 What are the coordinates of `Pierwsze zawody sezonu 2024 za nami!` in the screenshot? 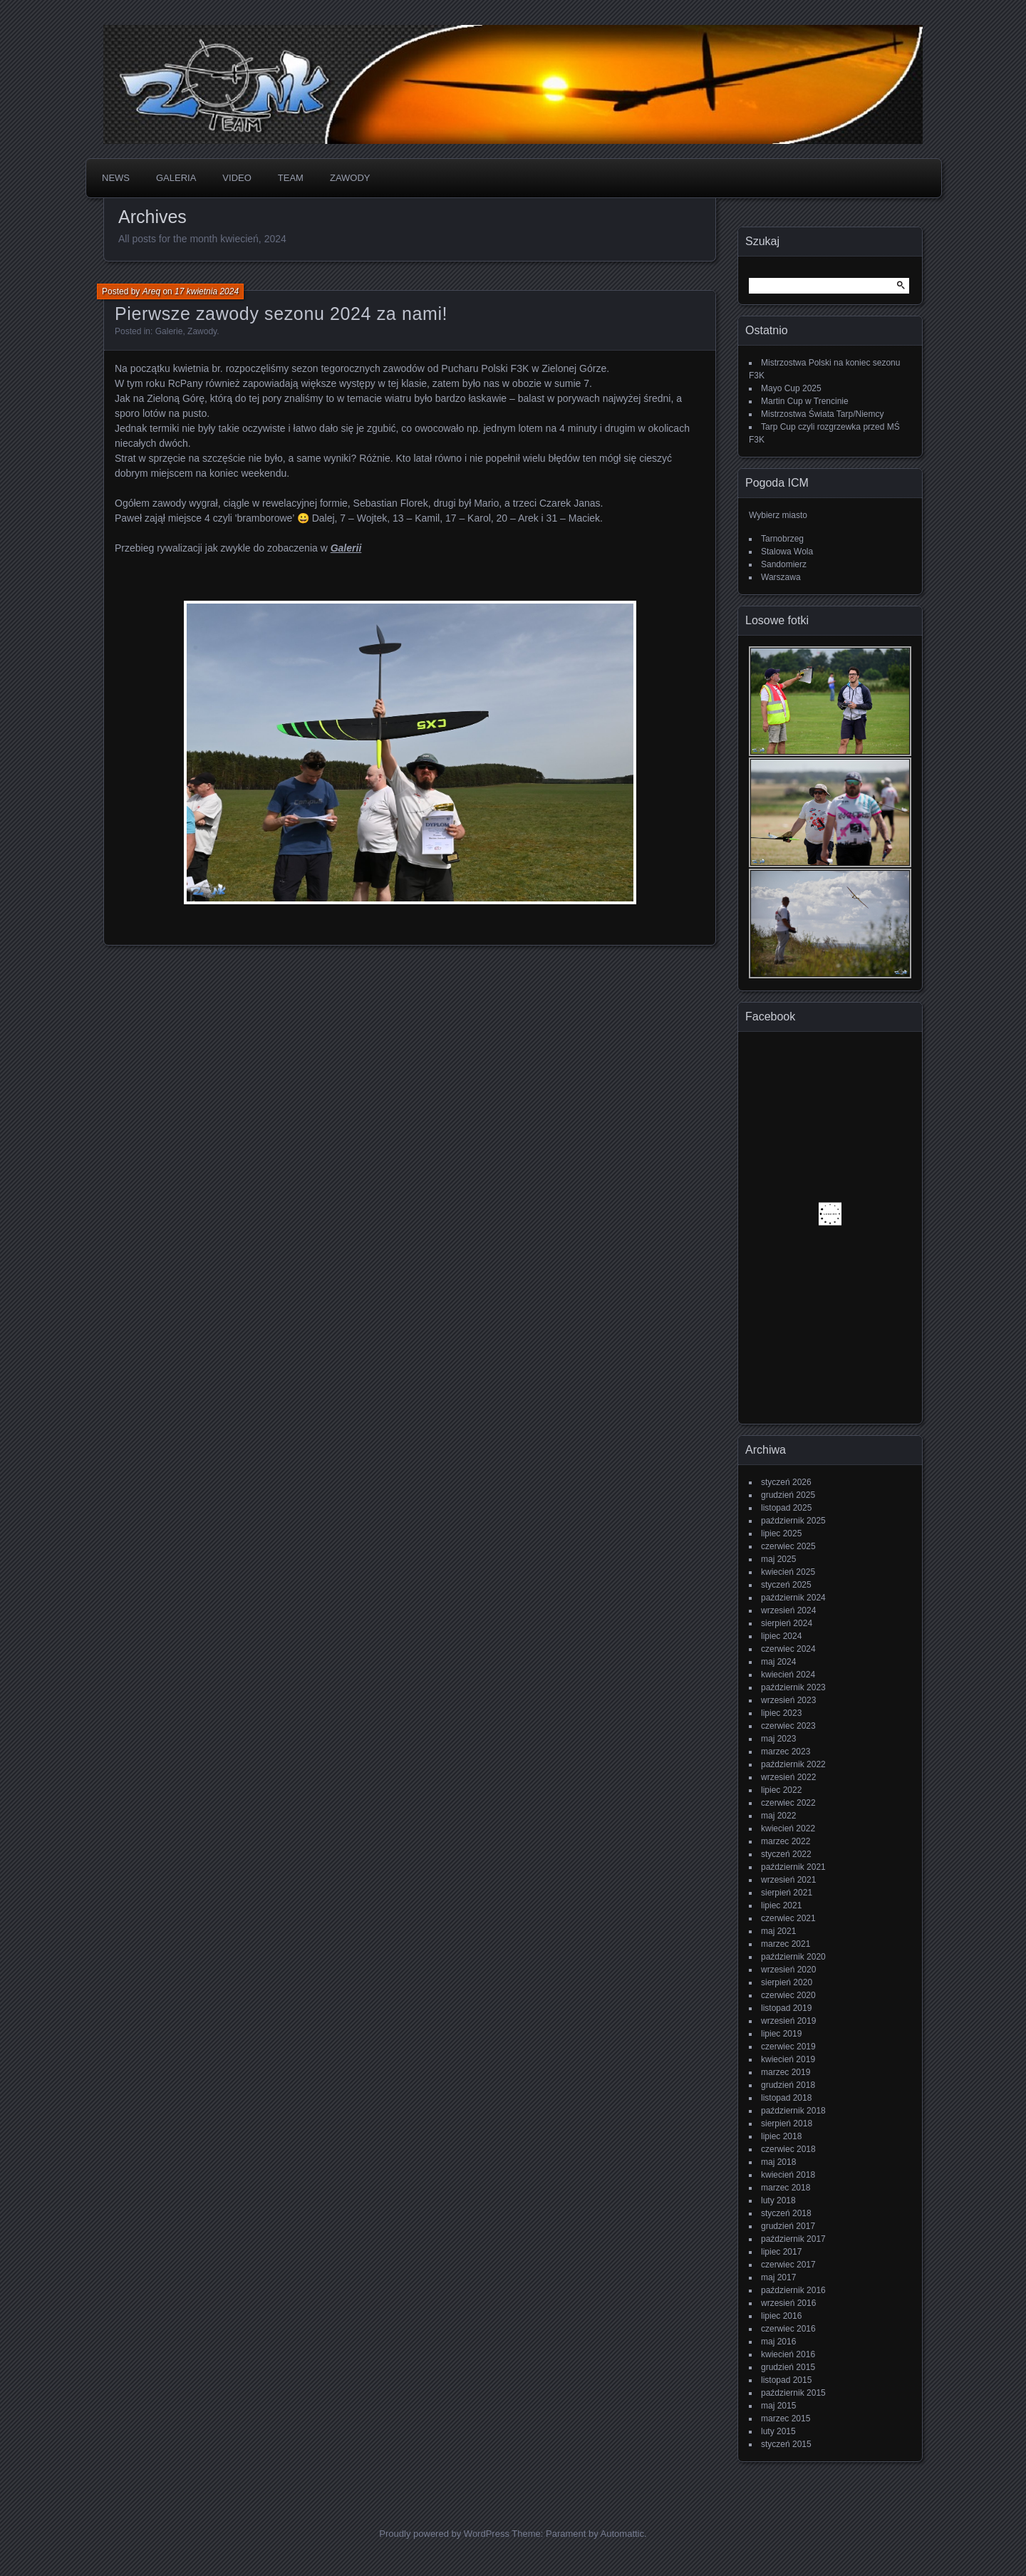 It's located at (281, 314).